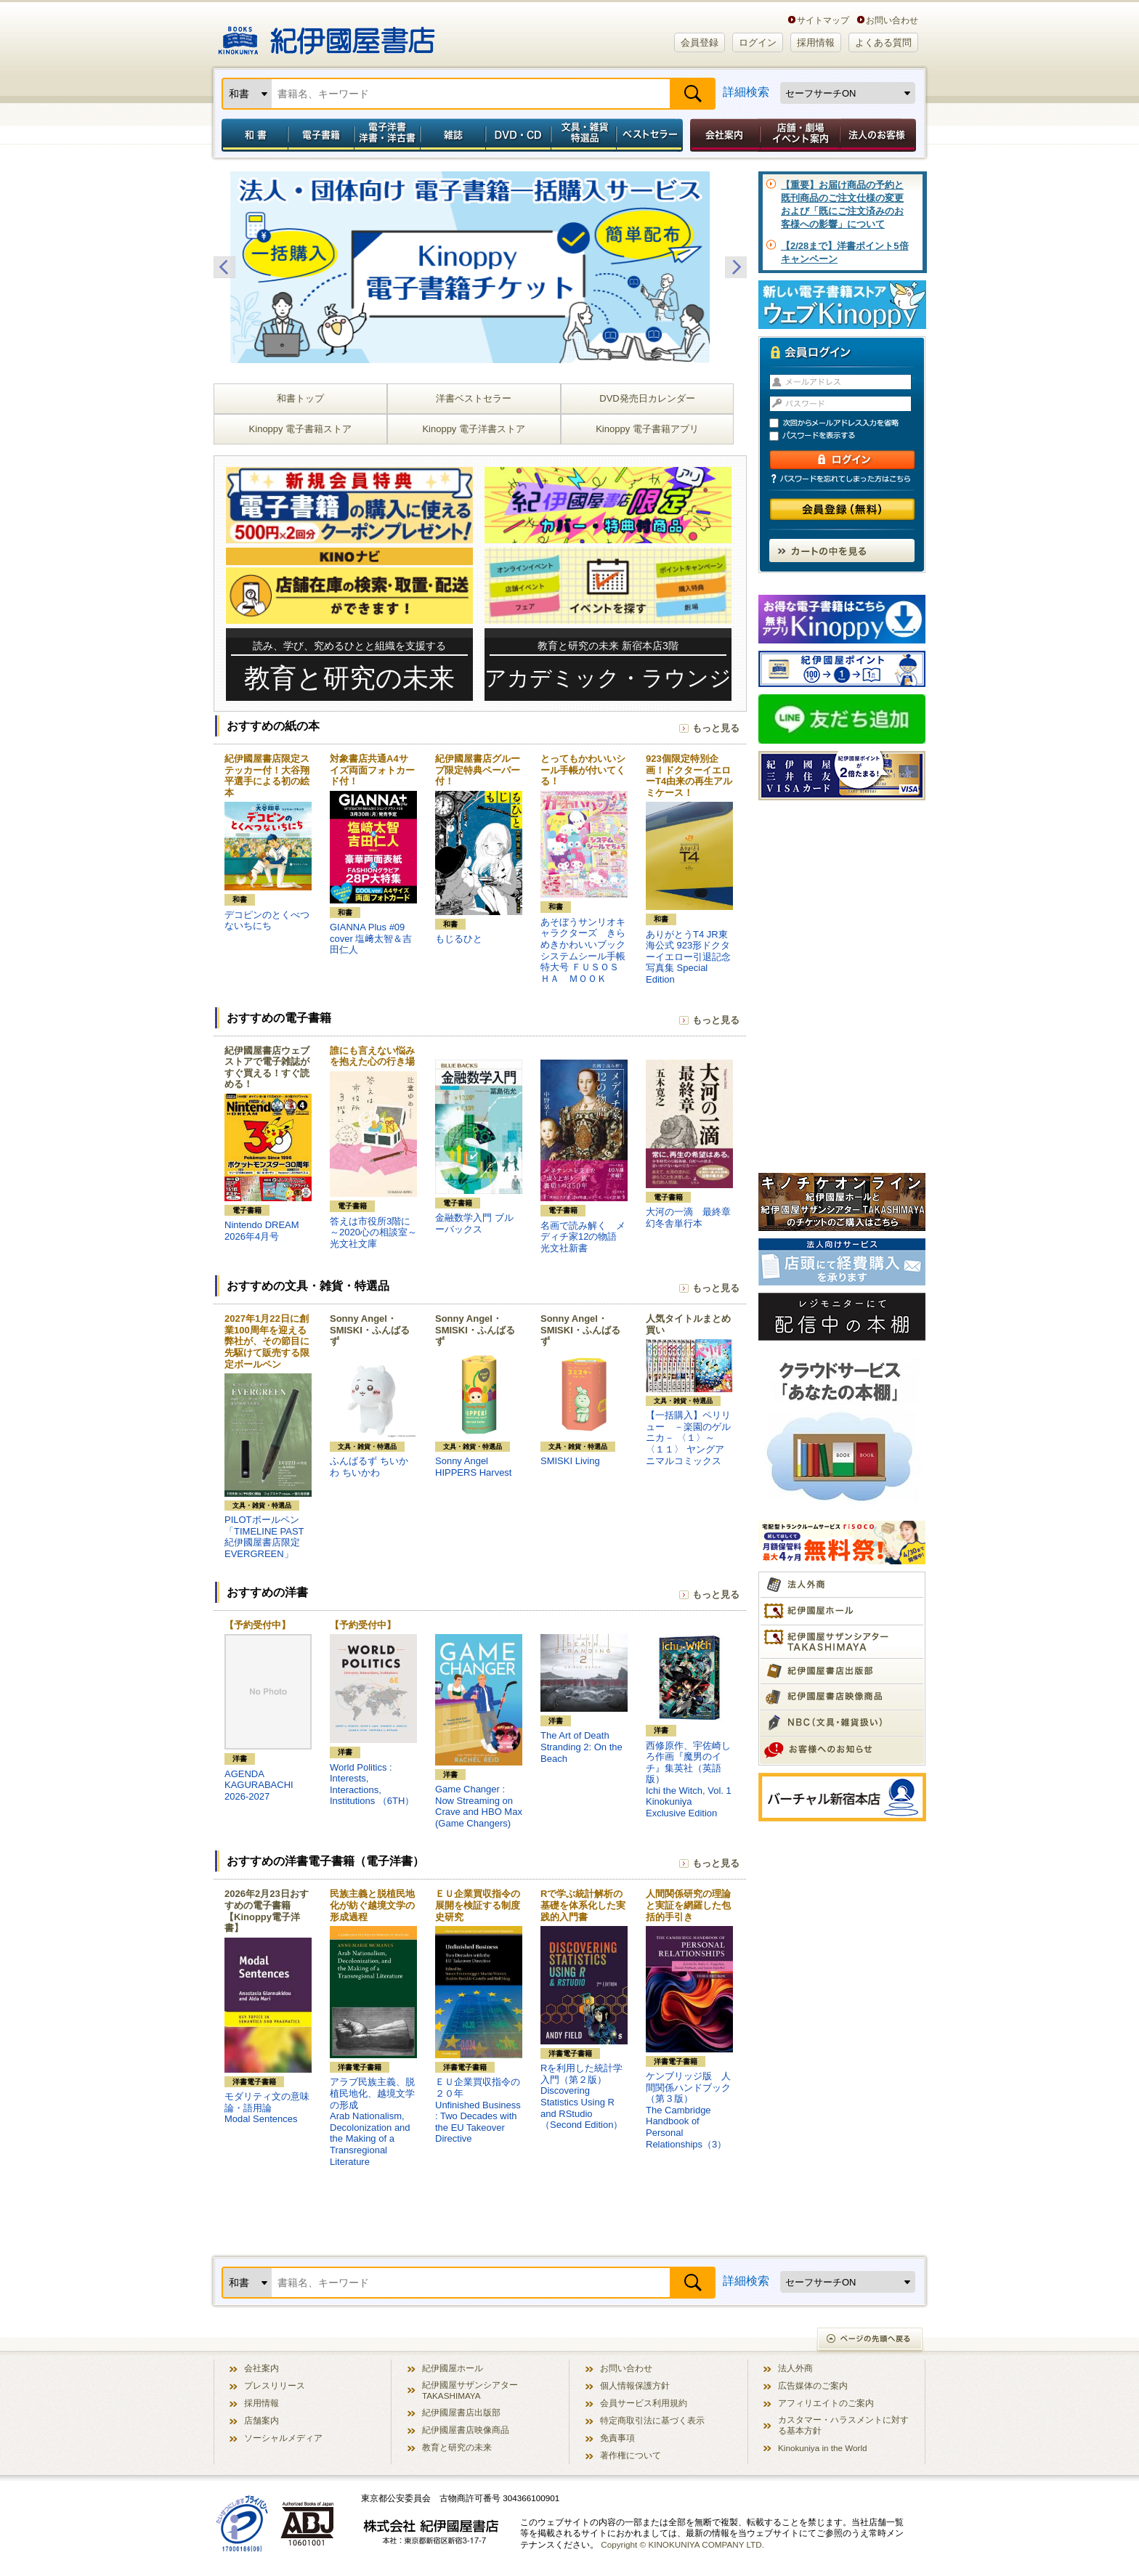 The image size is (1139, 2576). Describe the element at coordinates (647, 428) in the screenshot. I see `Kinoppy 電子書籍アプリ` at that location.